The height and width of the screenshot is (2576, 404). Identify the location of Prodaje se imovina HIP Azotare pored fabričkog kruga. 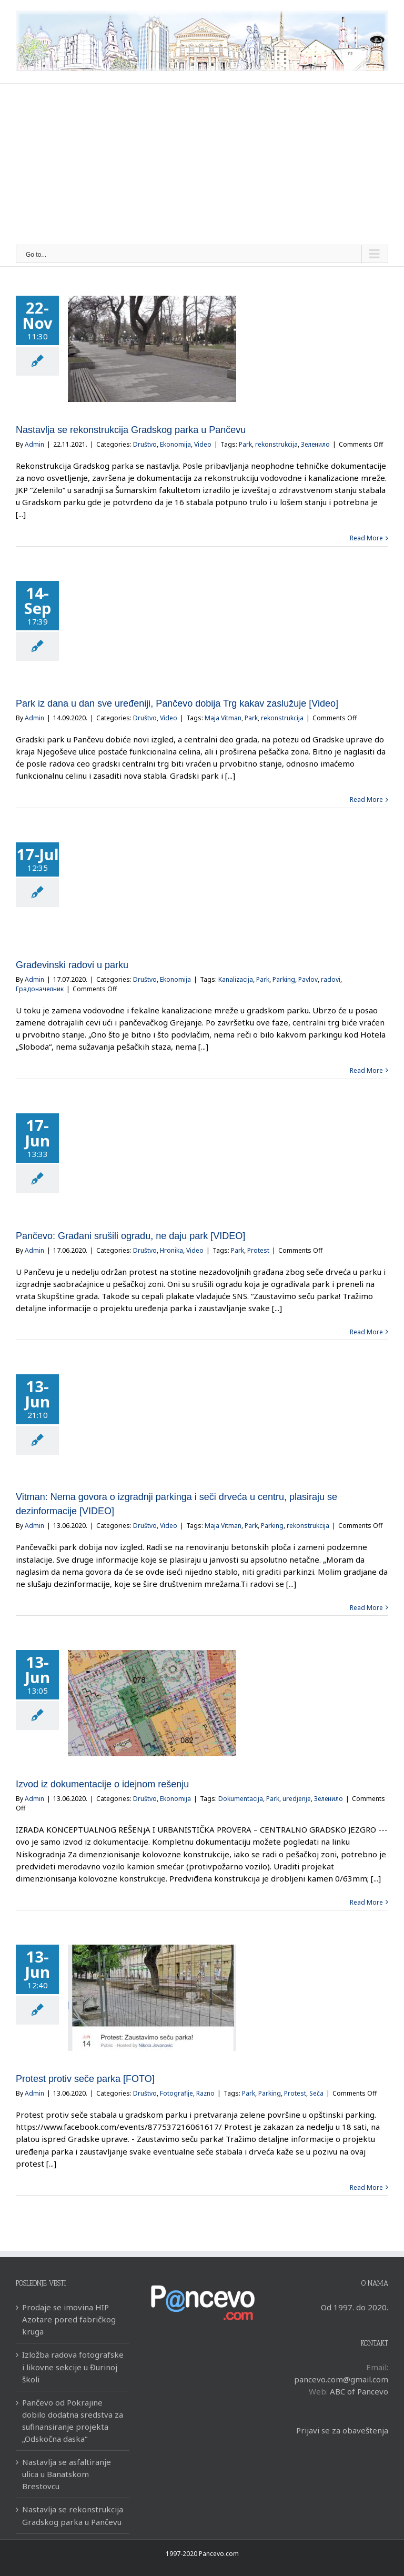
(69, 2319).